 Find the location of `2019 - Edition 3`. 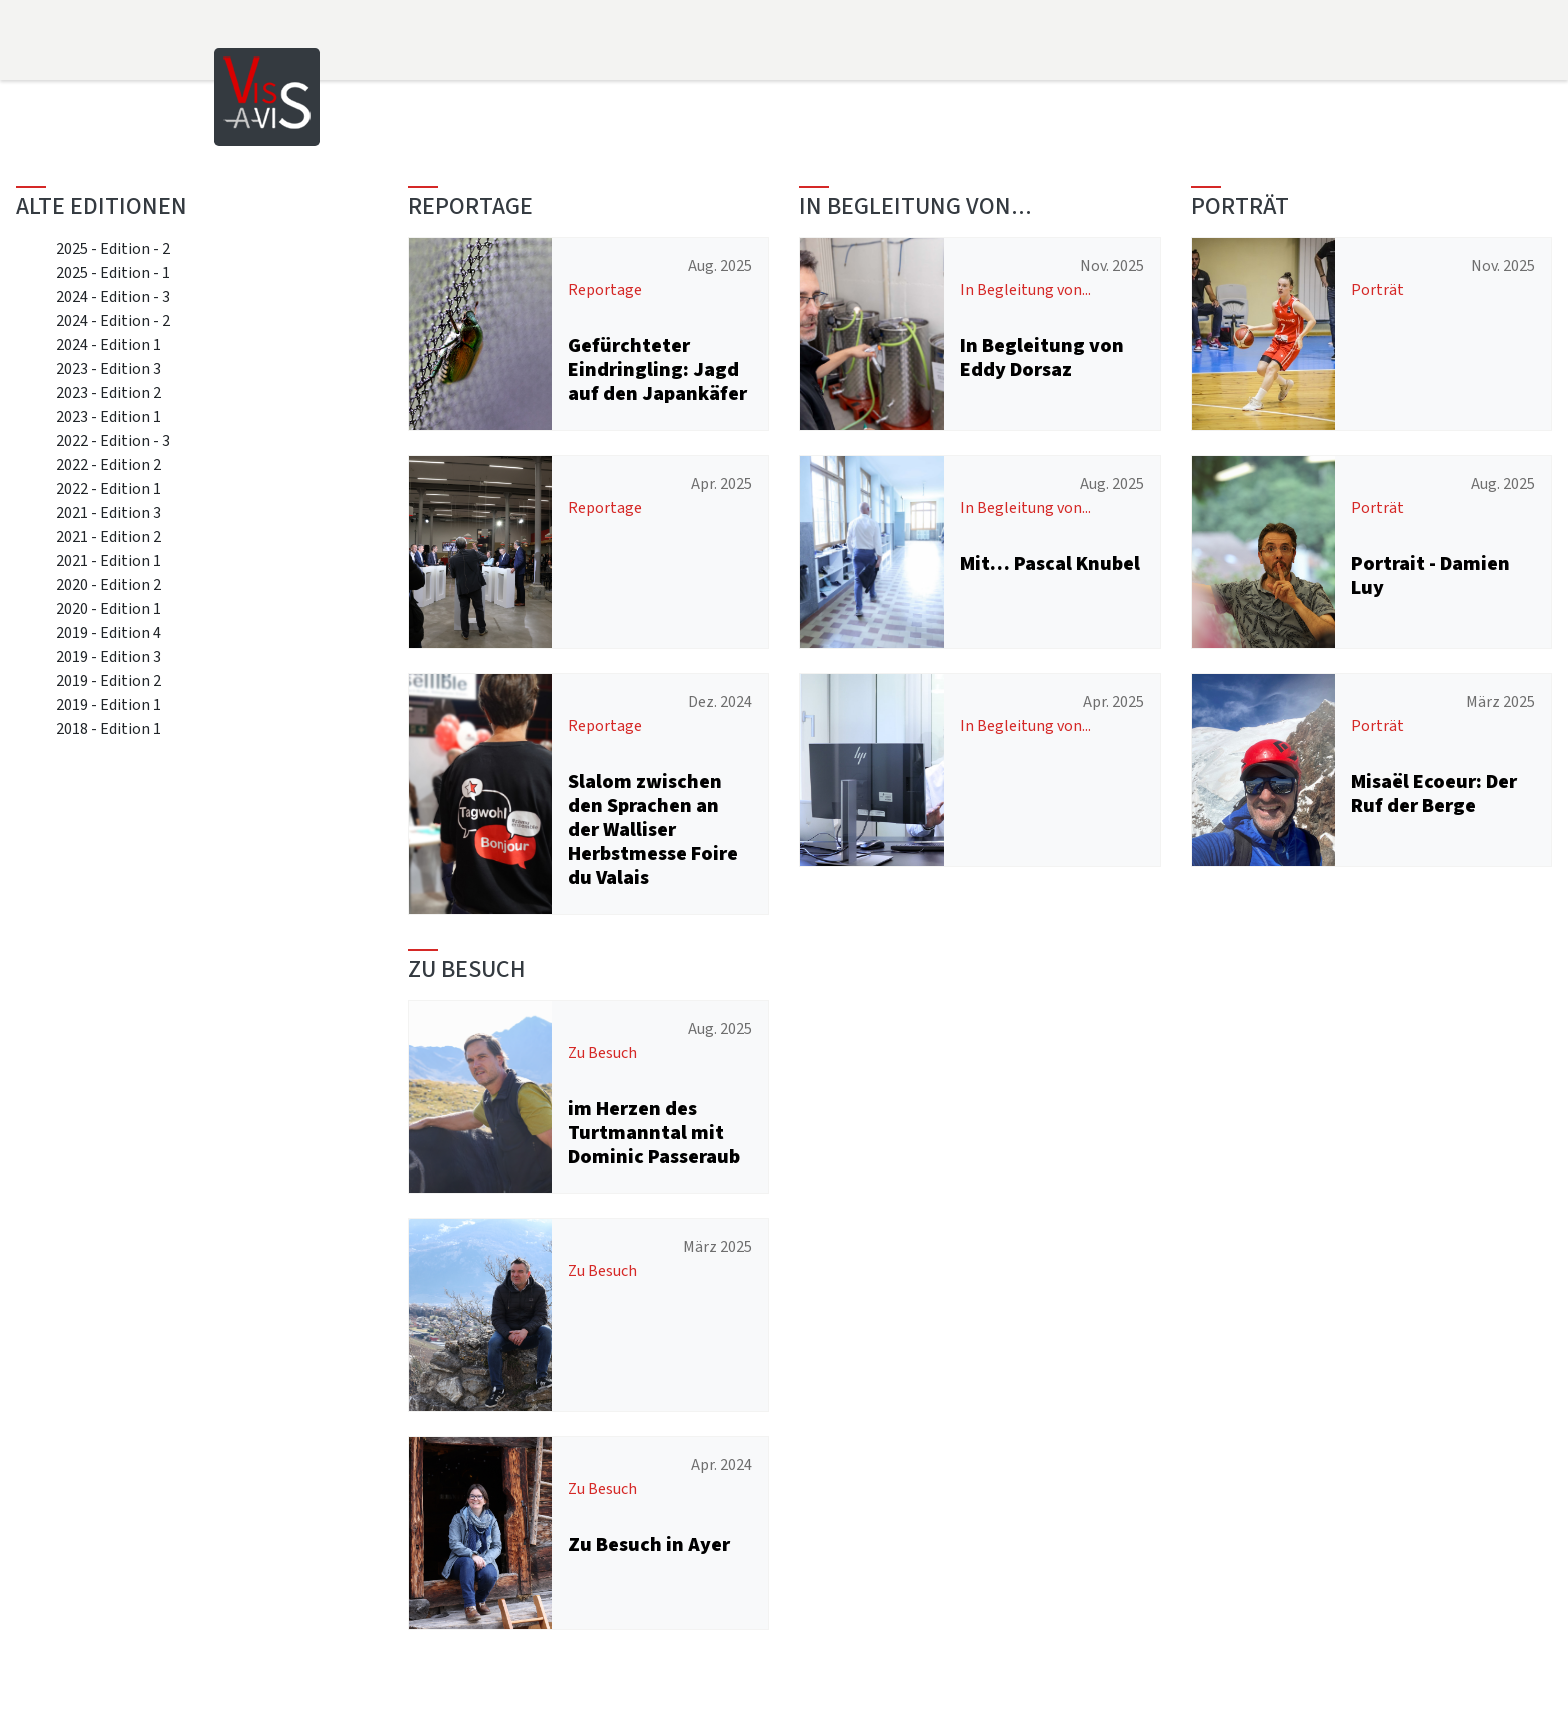

2019 - Edition 3 is located at coordinates (108, 656).